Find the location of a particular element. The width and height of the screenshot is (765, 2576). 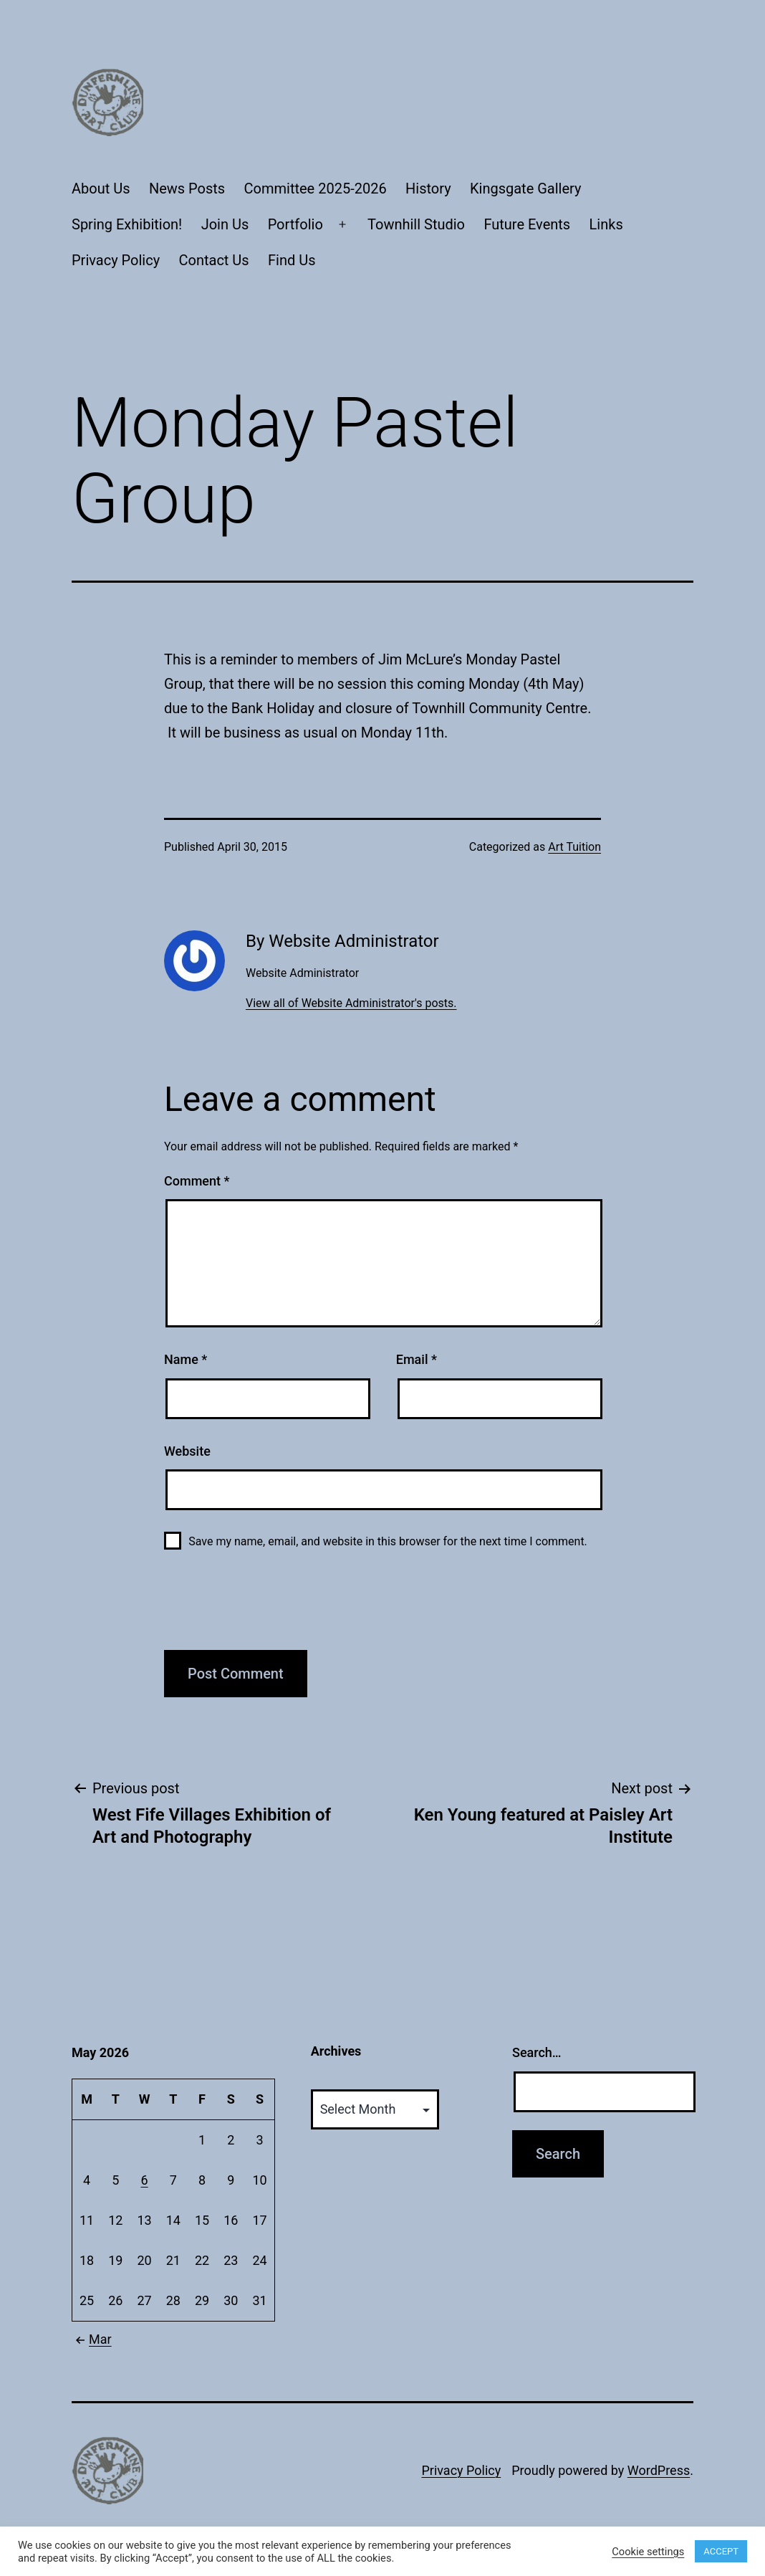

Links is located at coordinates (606, 224).